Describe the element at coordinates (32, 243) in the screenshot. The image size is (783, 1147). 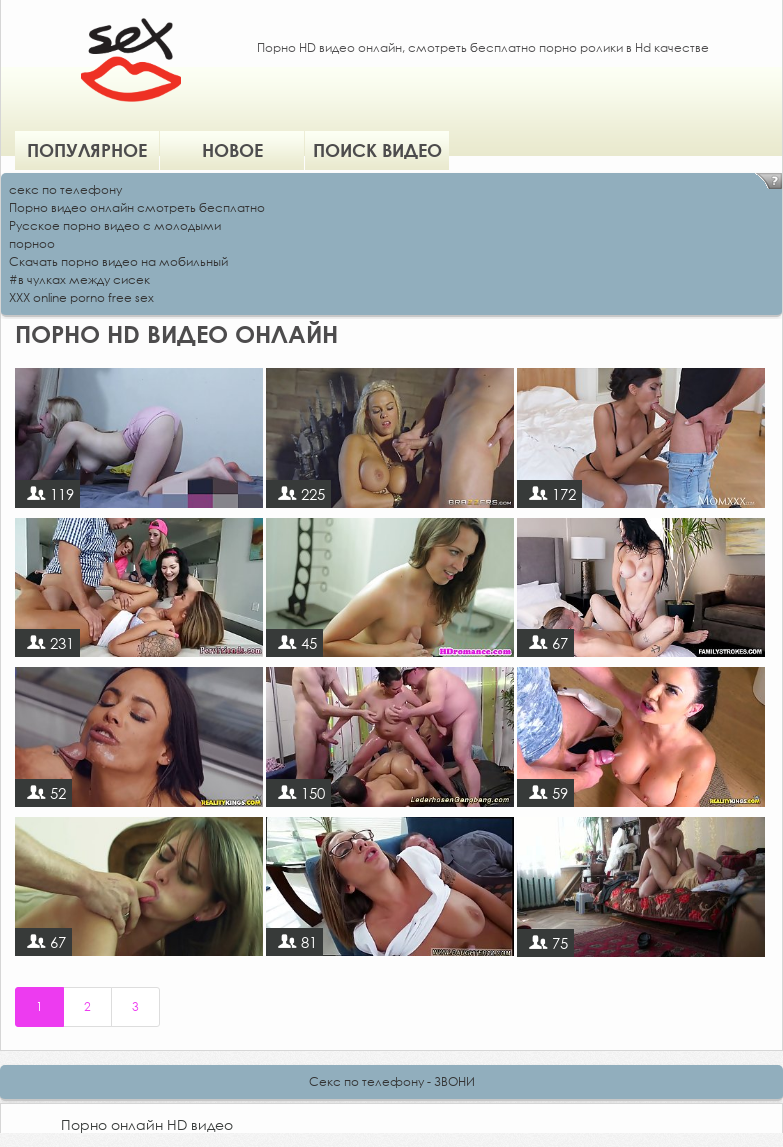
I see `порноо` at that location.